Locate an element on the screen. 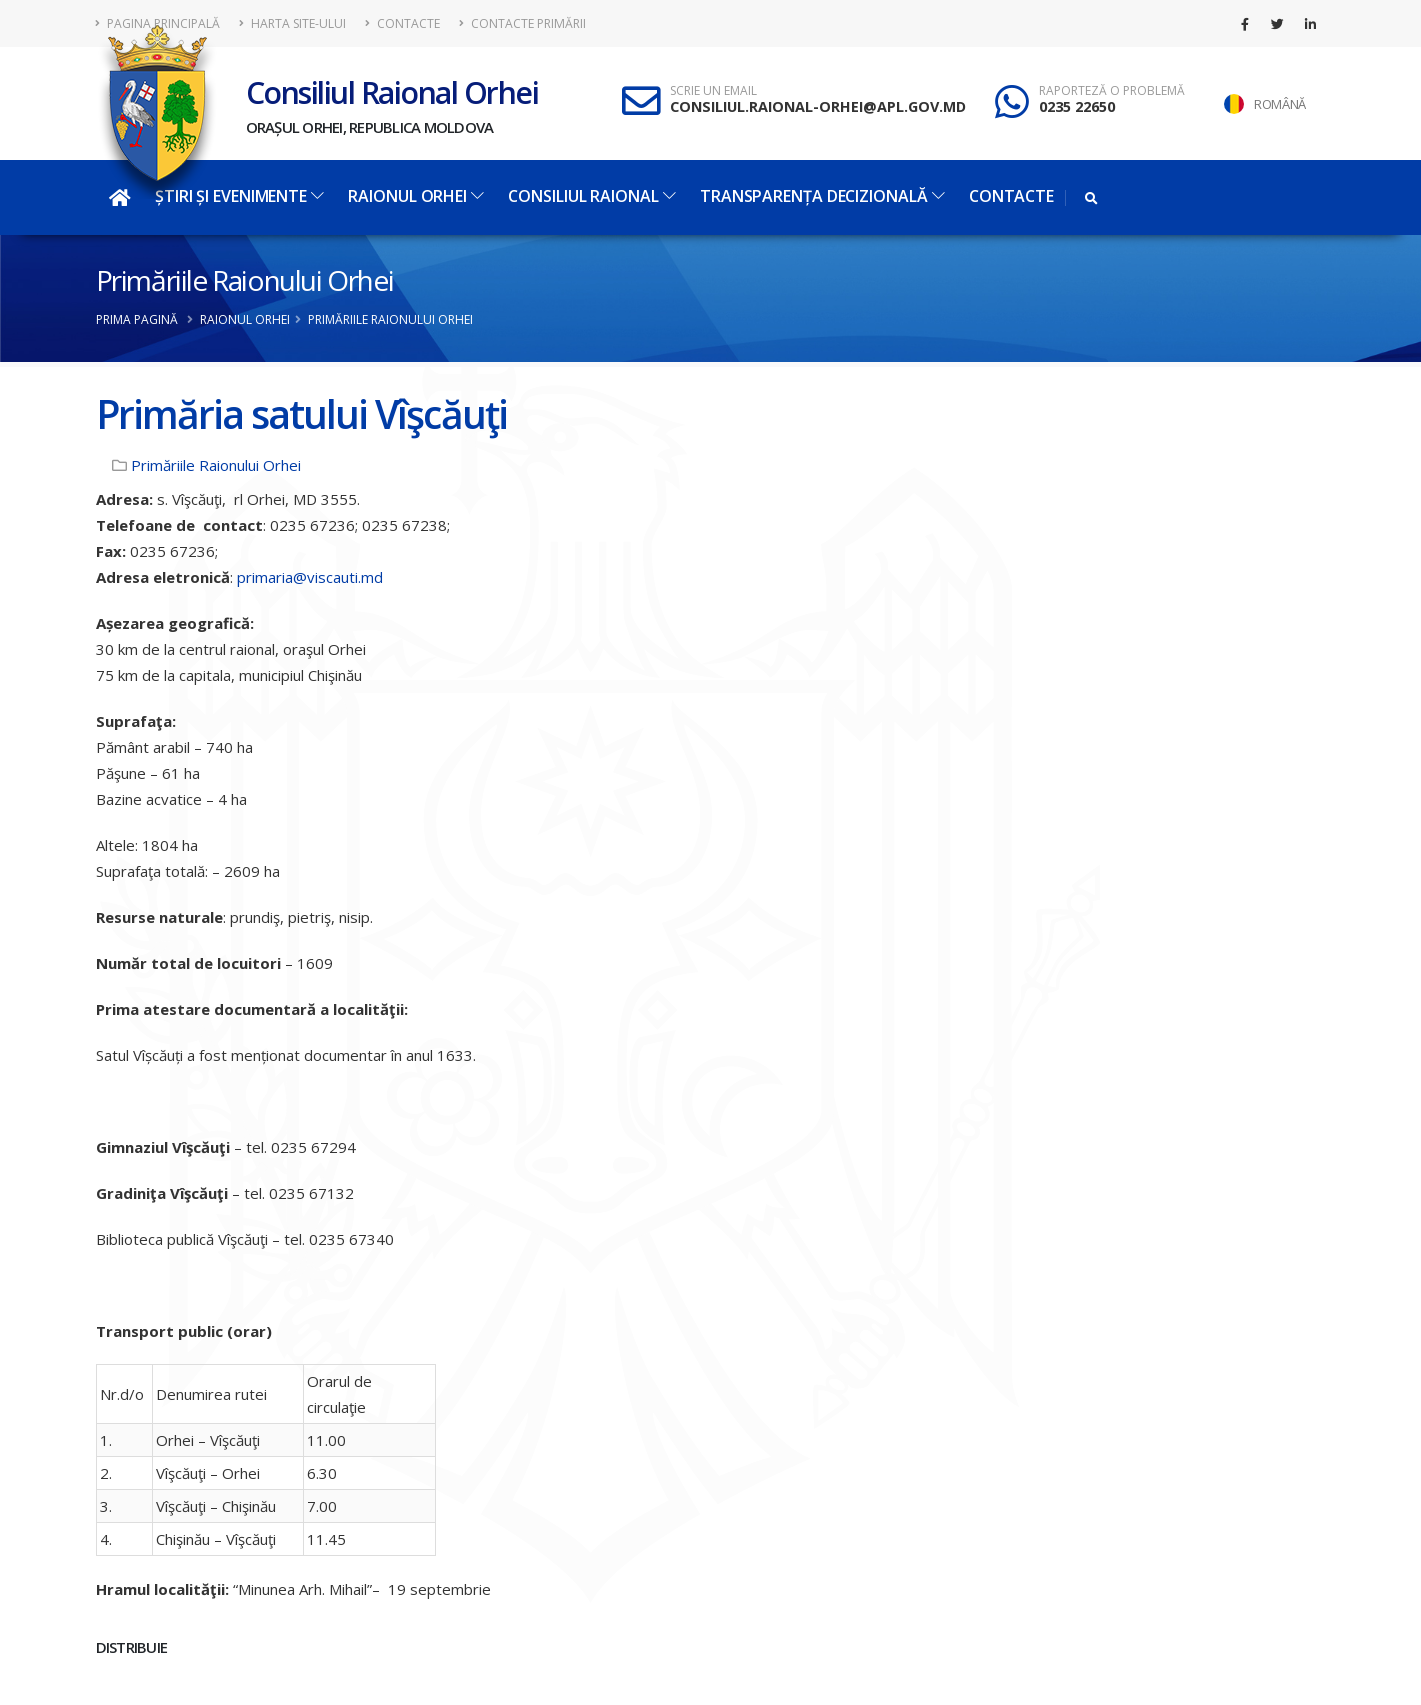  RAPORTEZĂ O PROBLEMĂ is located at coordinates (1112, 91).